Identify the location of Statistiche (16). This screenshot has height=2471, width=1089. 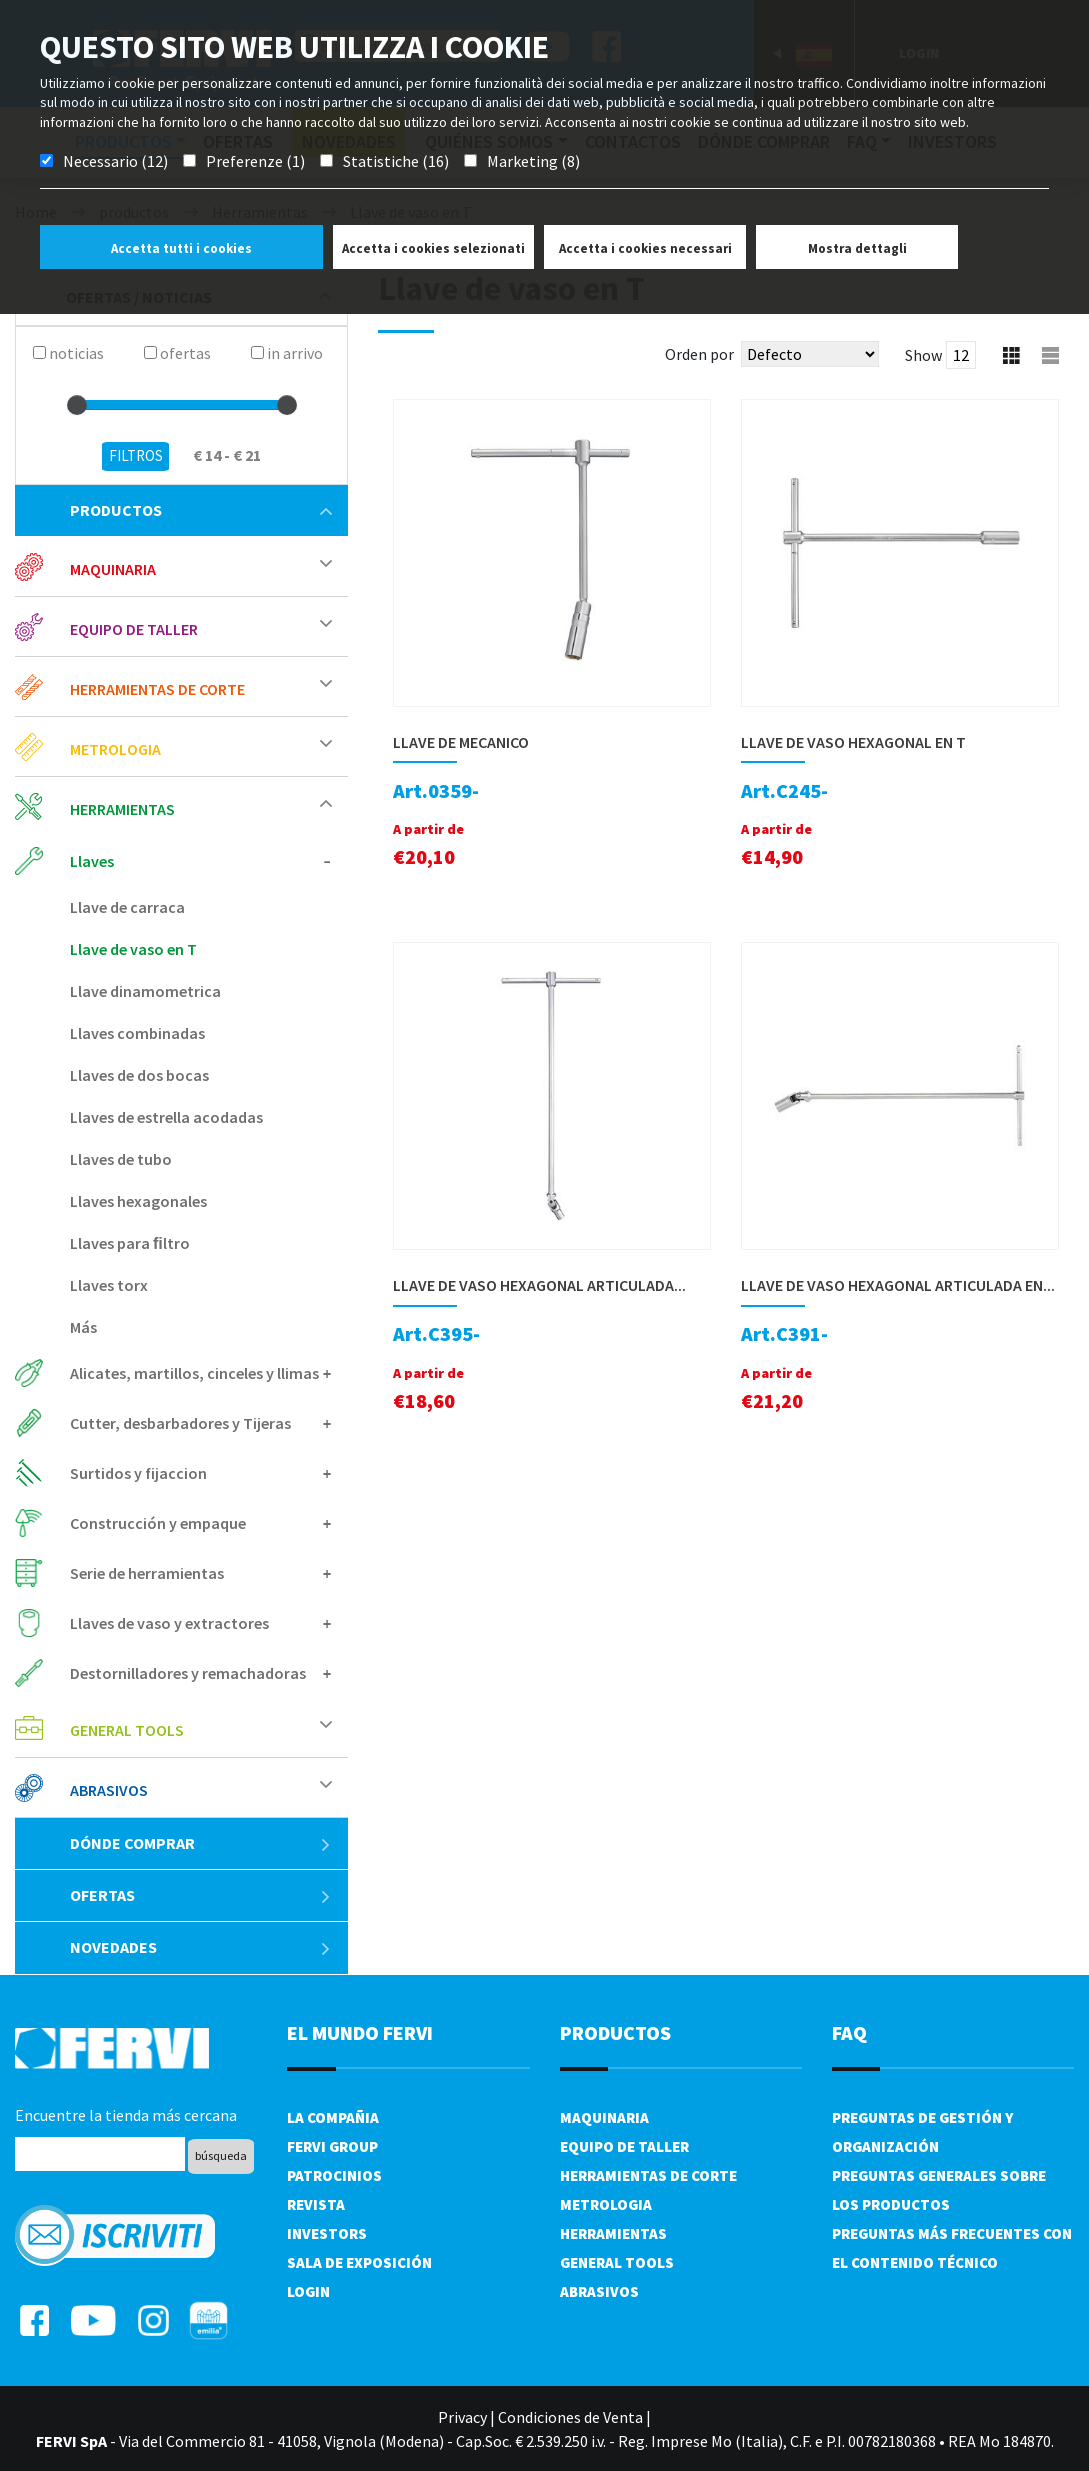
(396, 161).